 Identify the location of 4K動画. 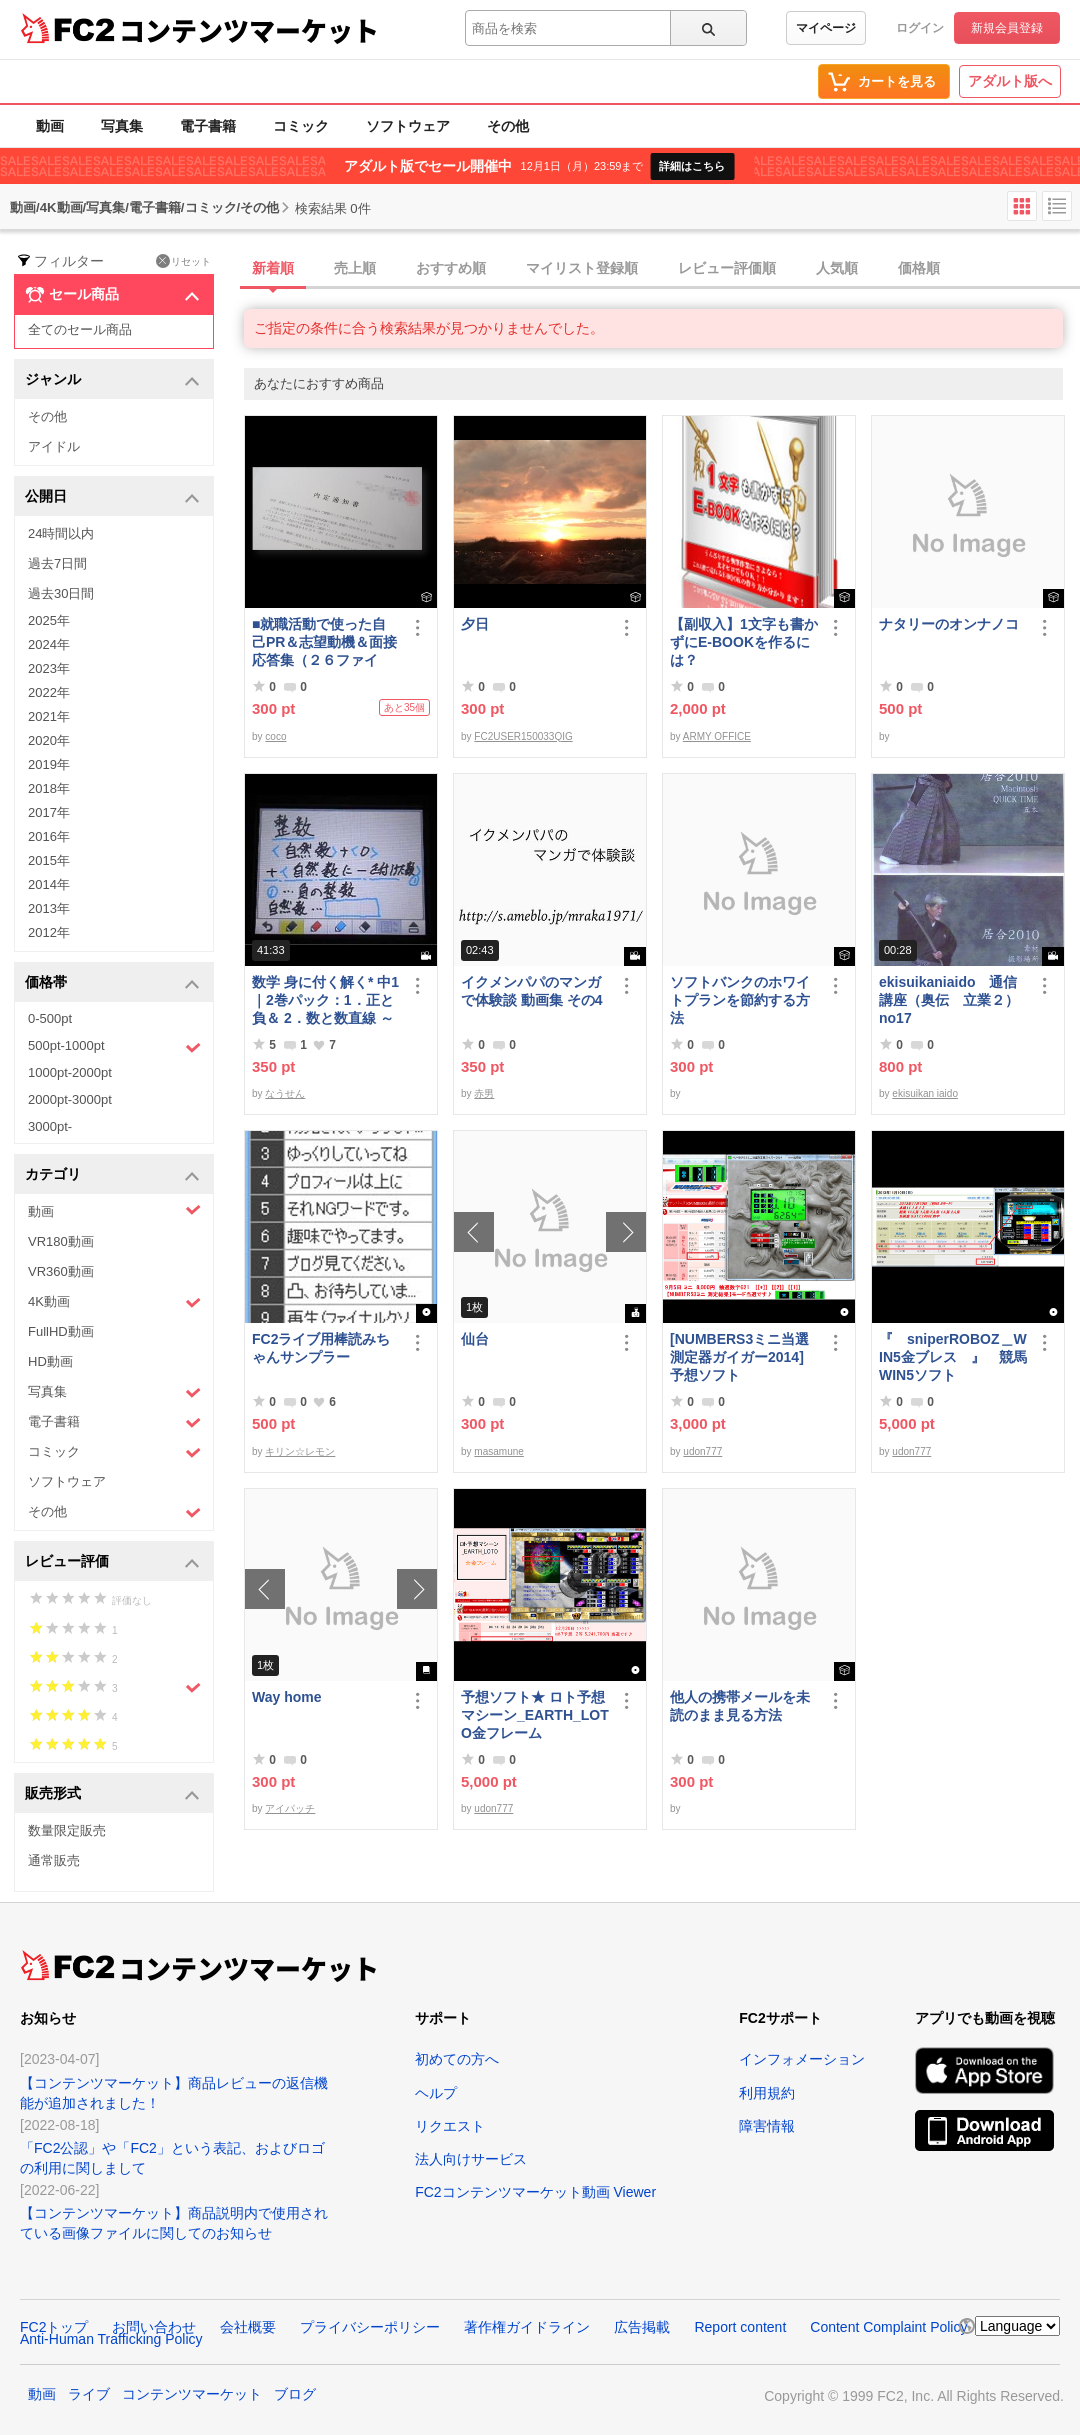
(114, 1302).